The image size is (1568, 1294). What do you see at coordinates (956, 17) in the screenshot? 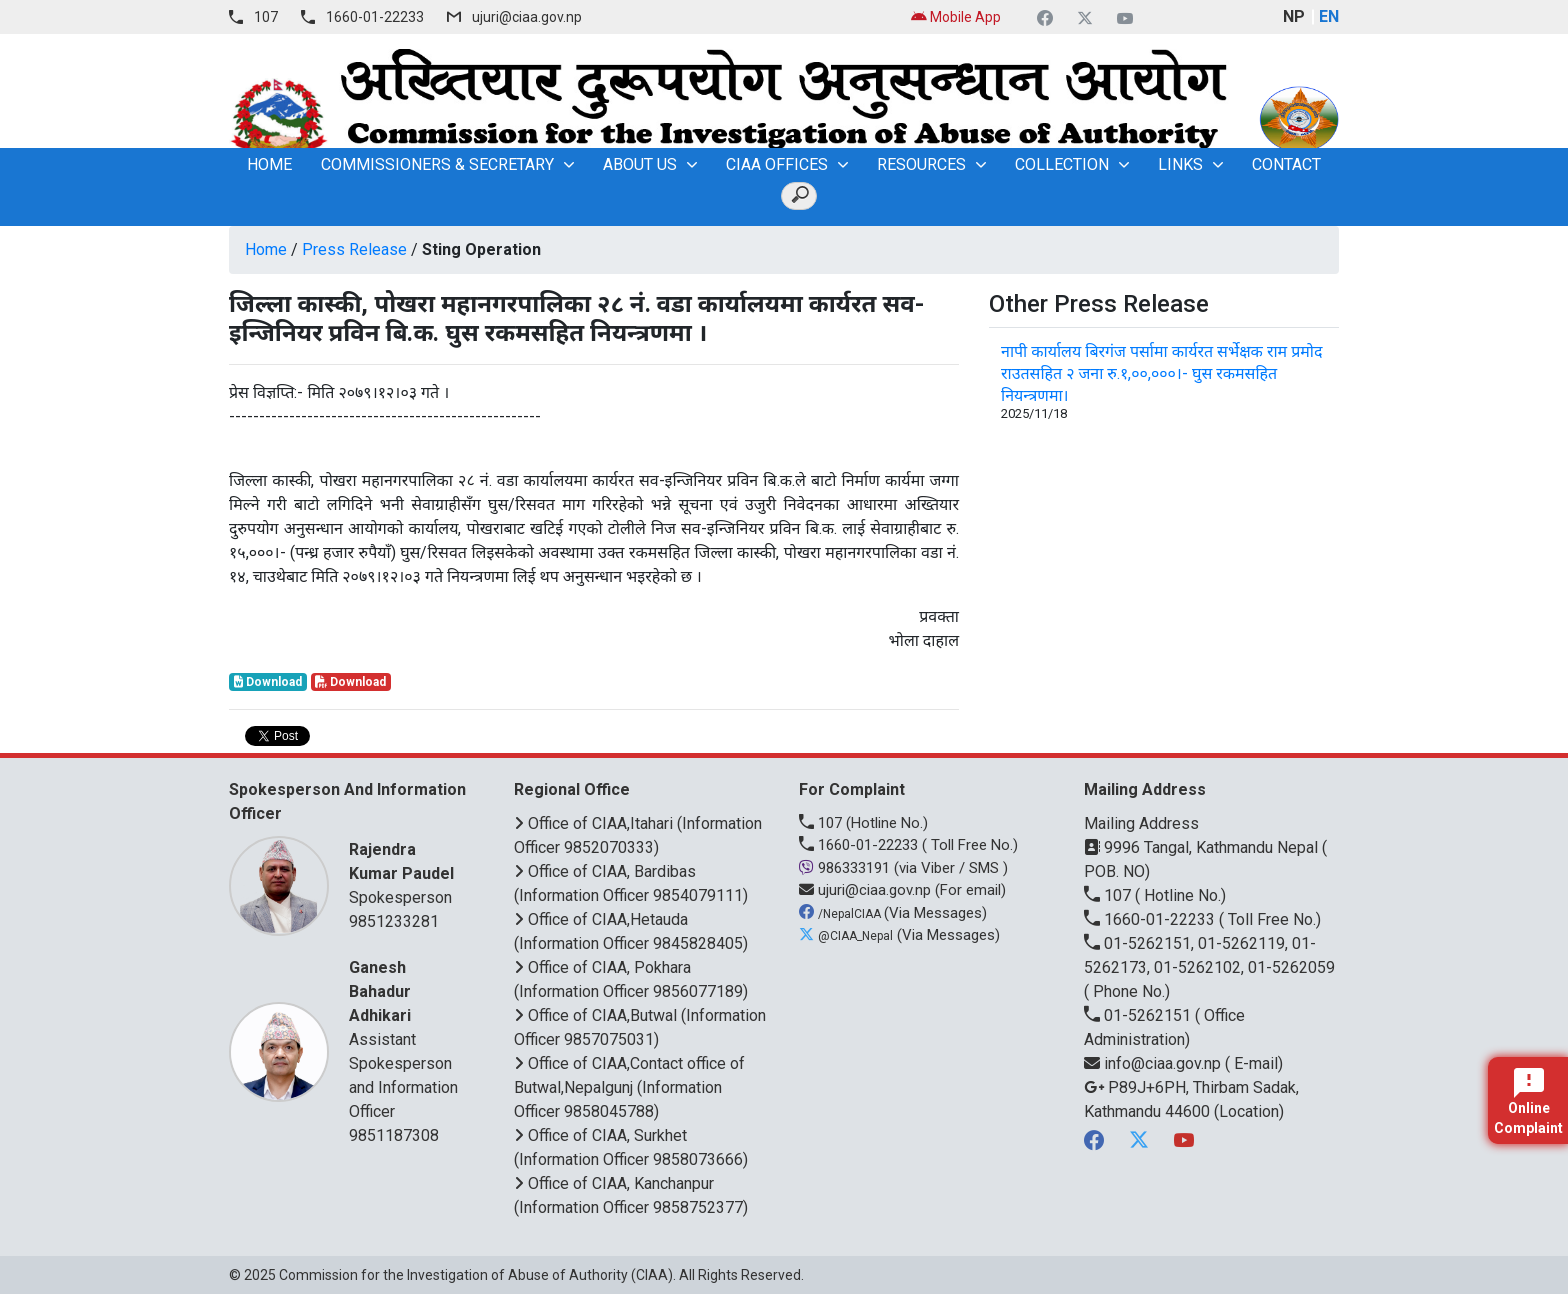
I see `Mobile App` at bounding box center [956, 17].